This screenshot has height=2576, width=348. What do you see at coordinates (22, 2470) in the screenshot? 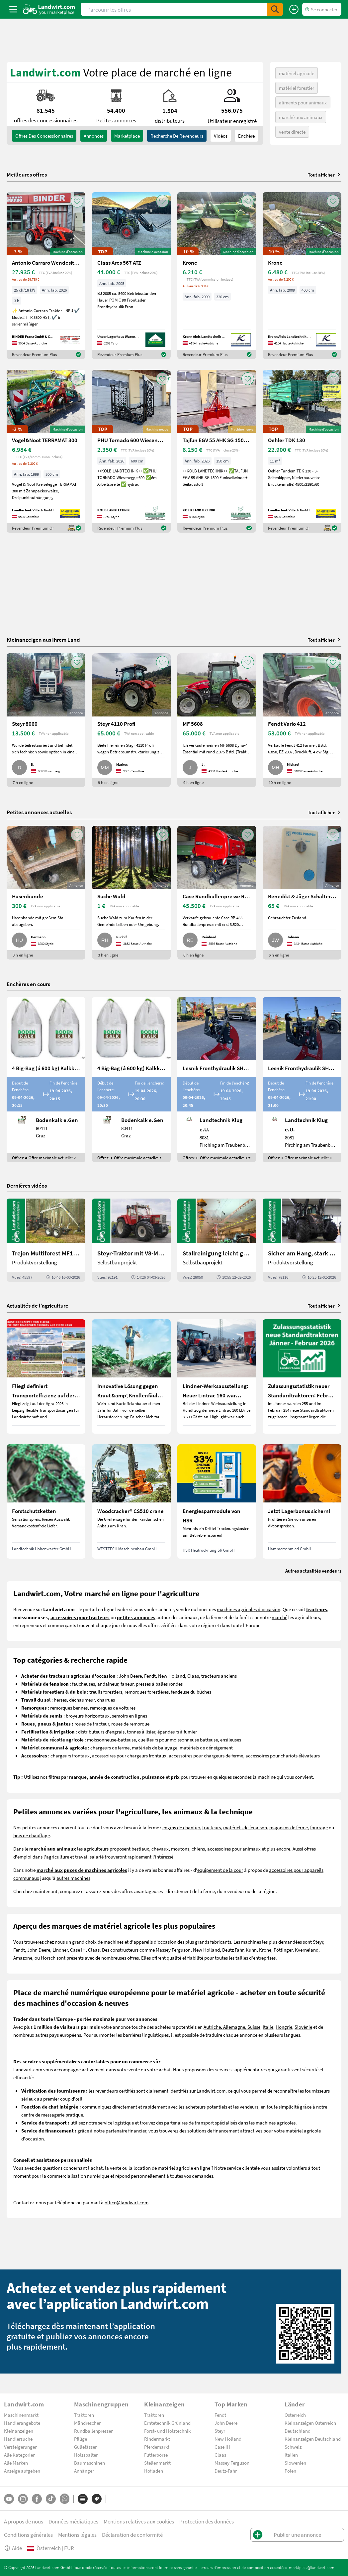
I see `Anzeige aufgeben` at bounding box center [22, 2470].